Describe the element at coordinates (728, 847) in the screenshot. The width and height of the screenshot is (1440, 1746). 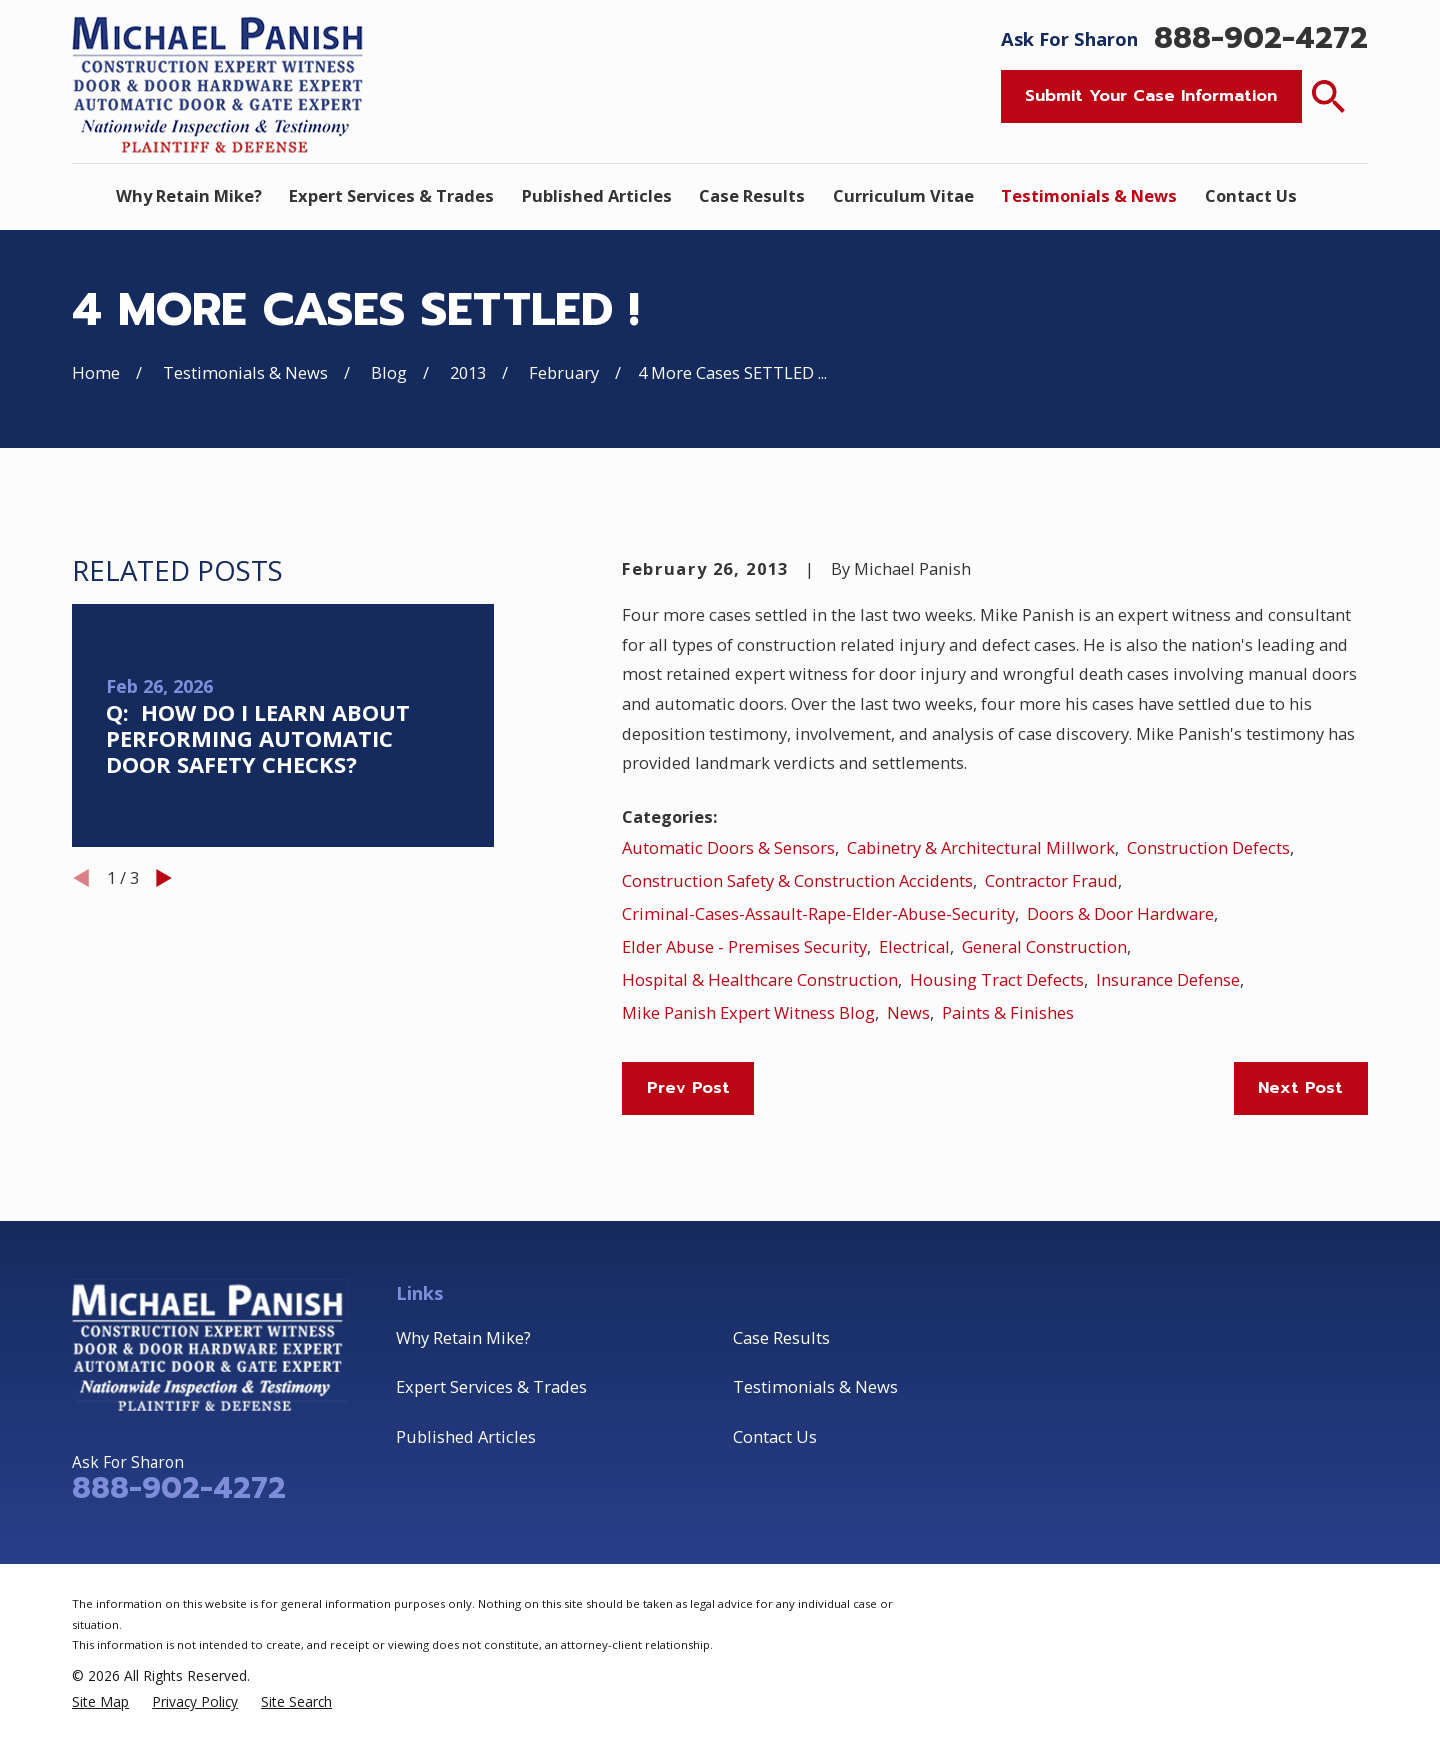
I see `Automatic Doors & Sensors` at that location.